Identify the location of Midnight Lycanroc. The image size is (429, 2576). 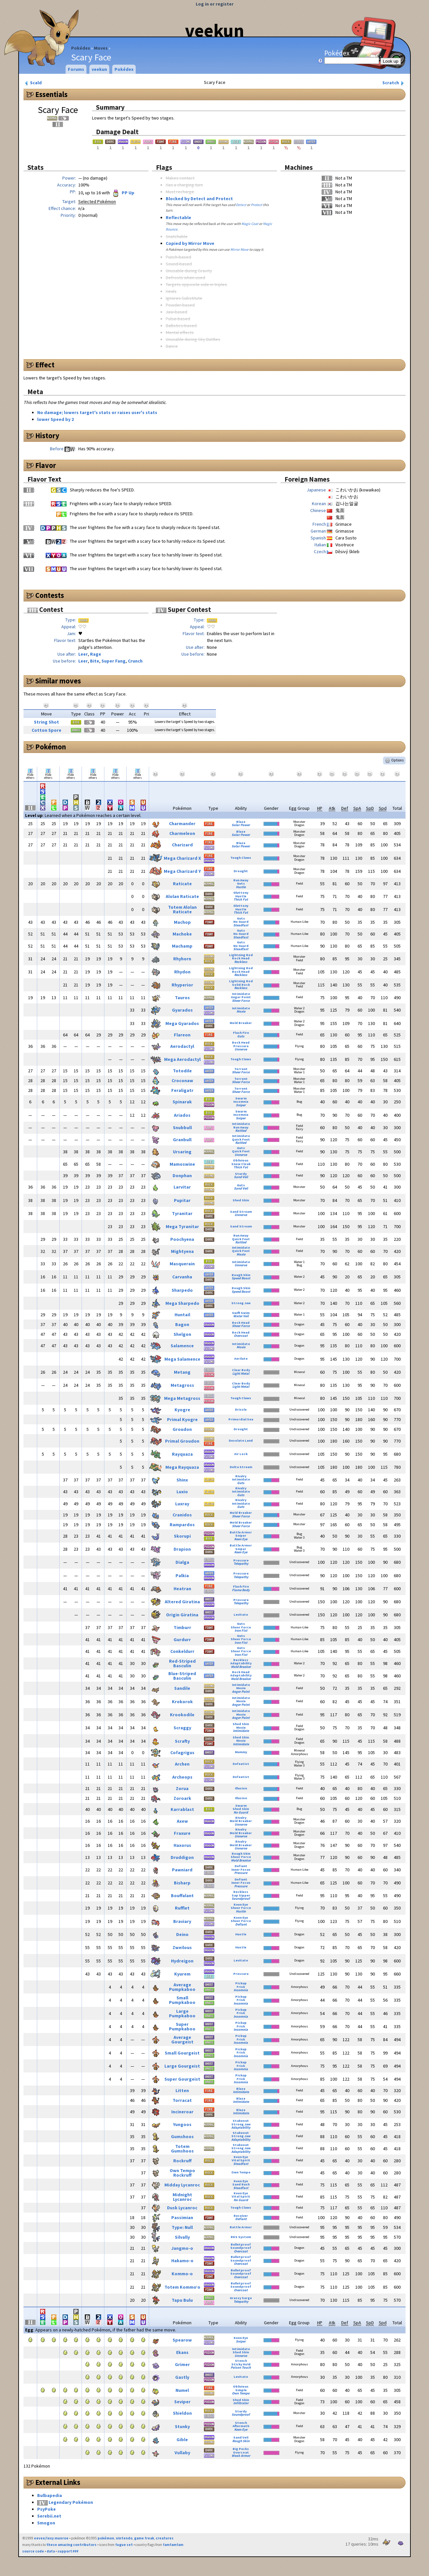
(182, 2197).